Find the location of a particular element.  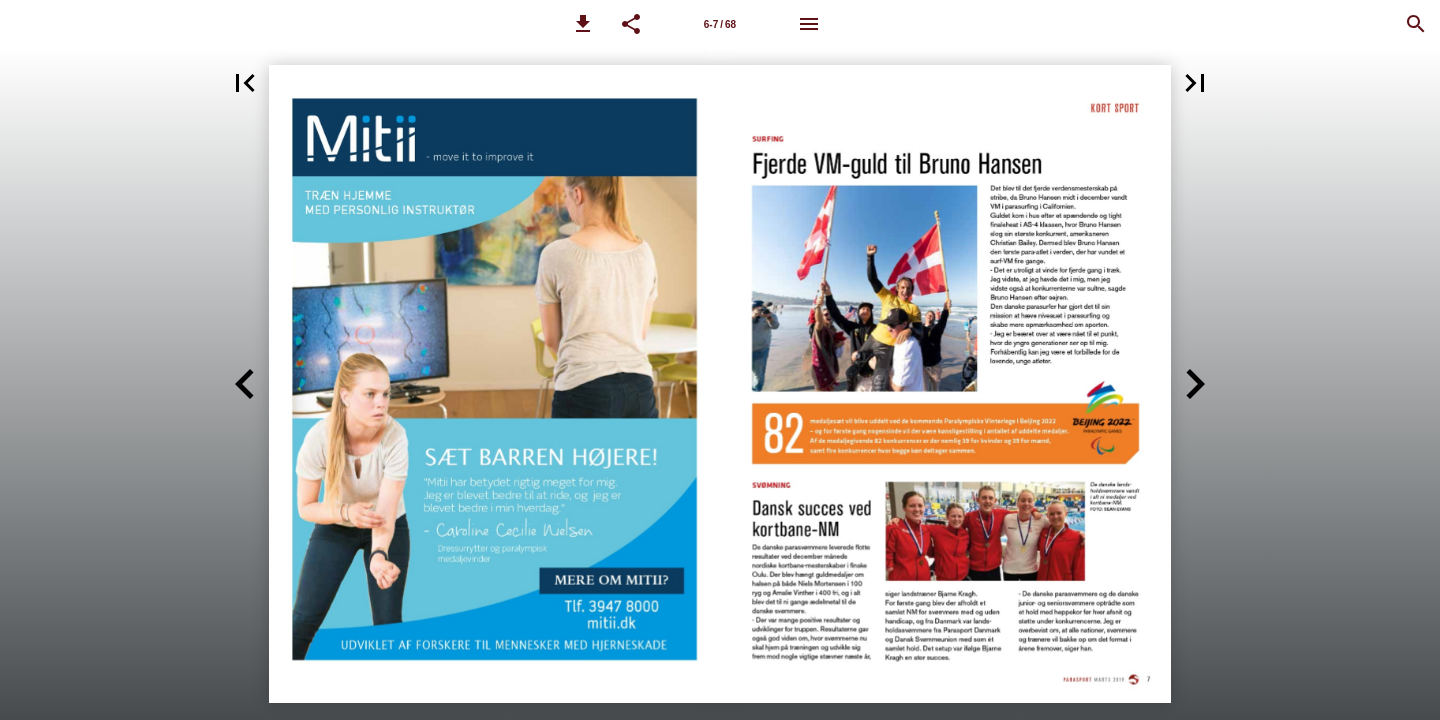

[Side 6-7] is located at coordinates (720, 24).